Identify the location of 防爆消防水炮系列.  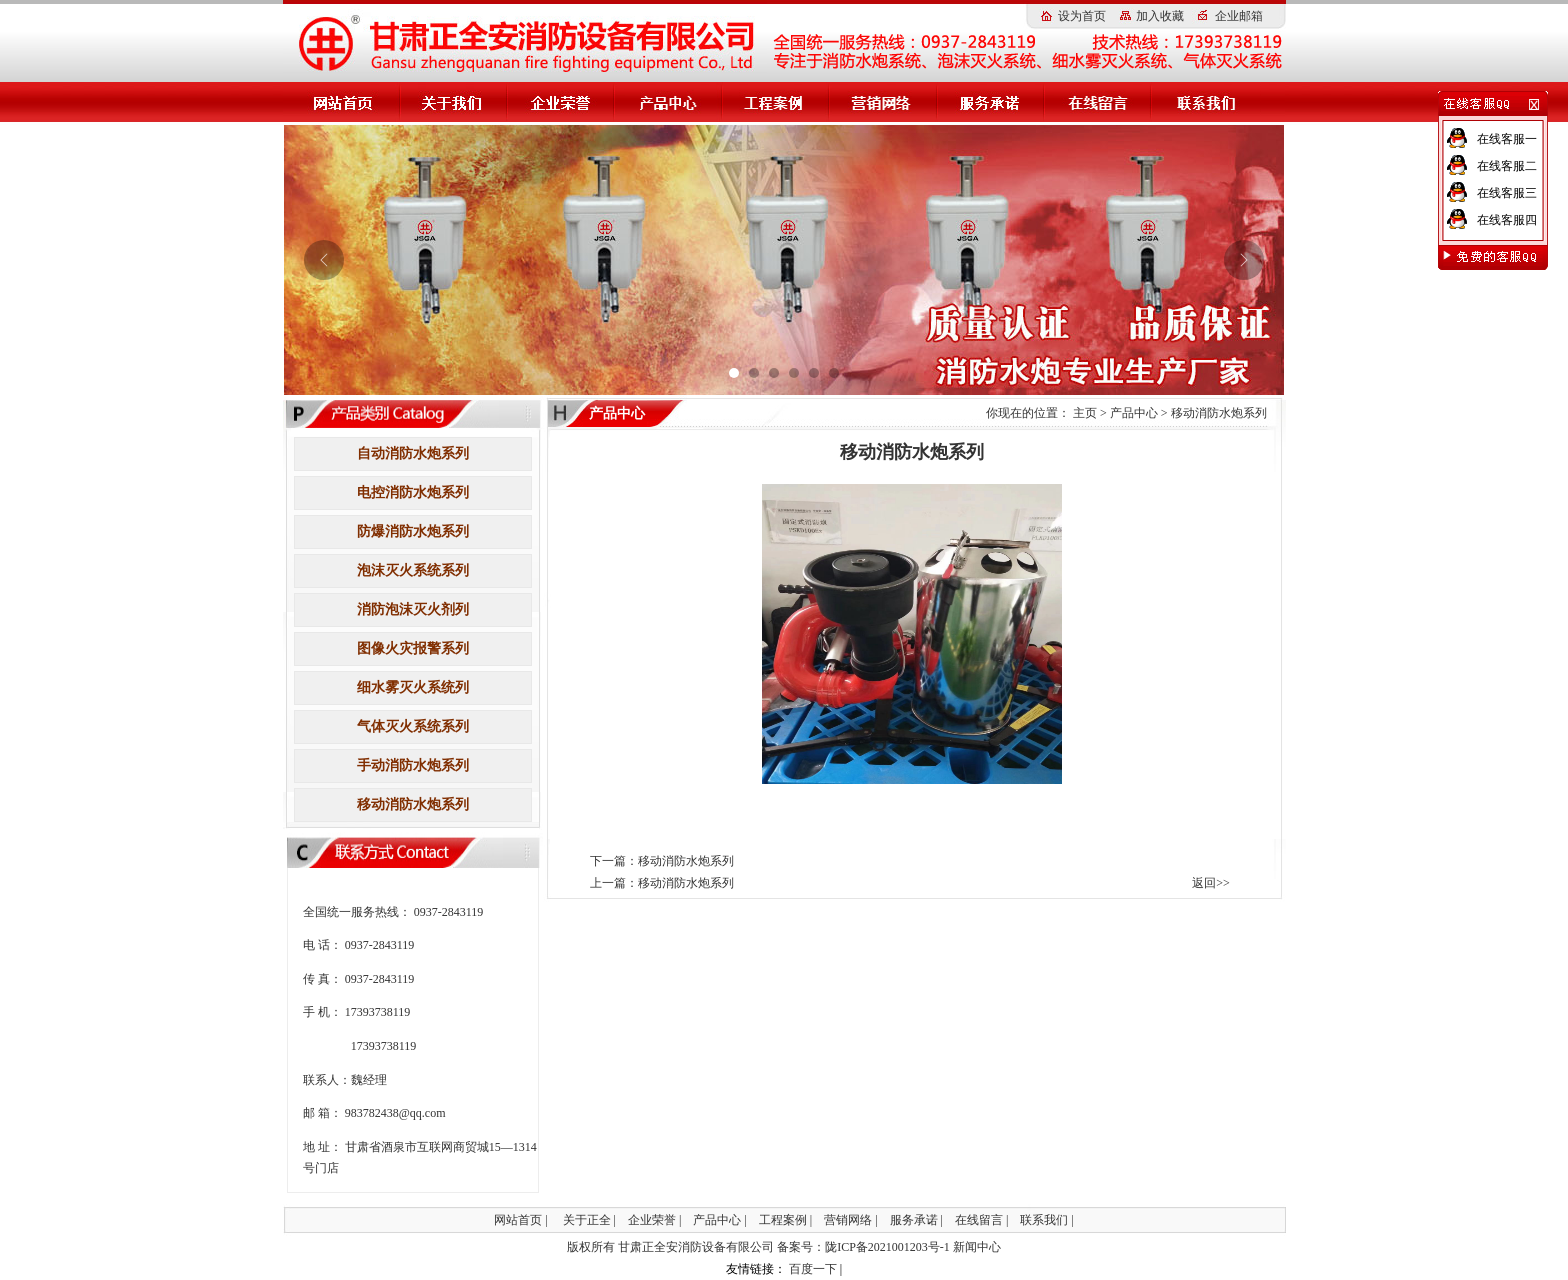
(413, 531).